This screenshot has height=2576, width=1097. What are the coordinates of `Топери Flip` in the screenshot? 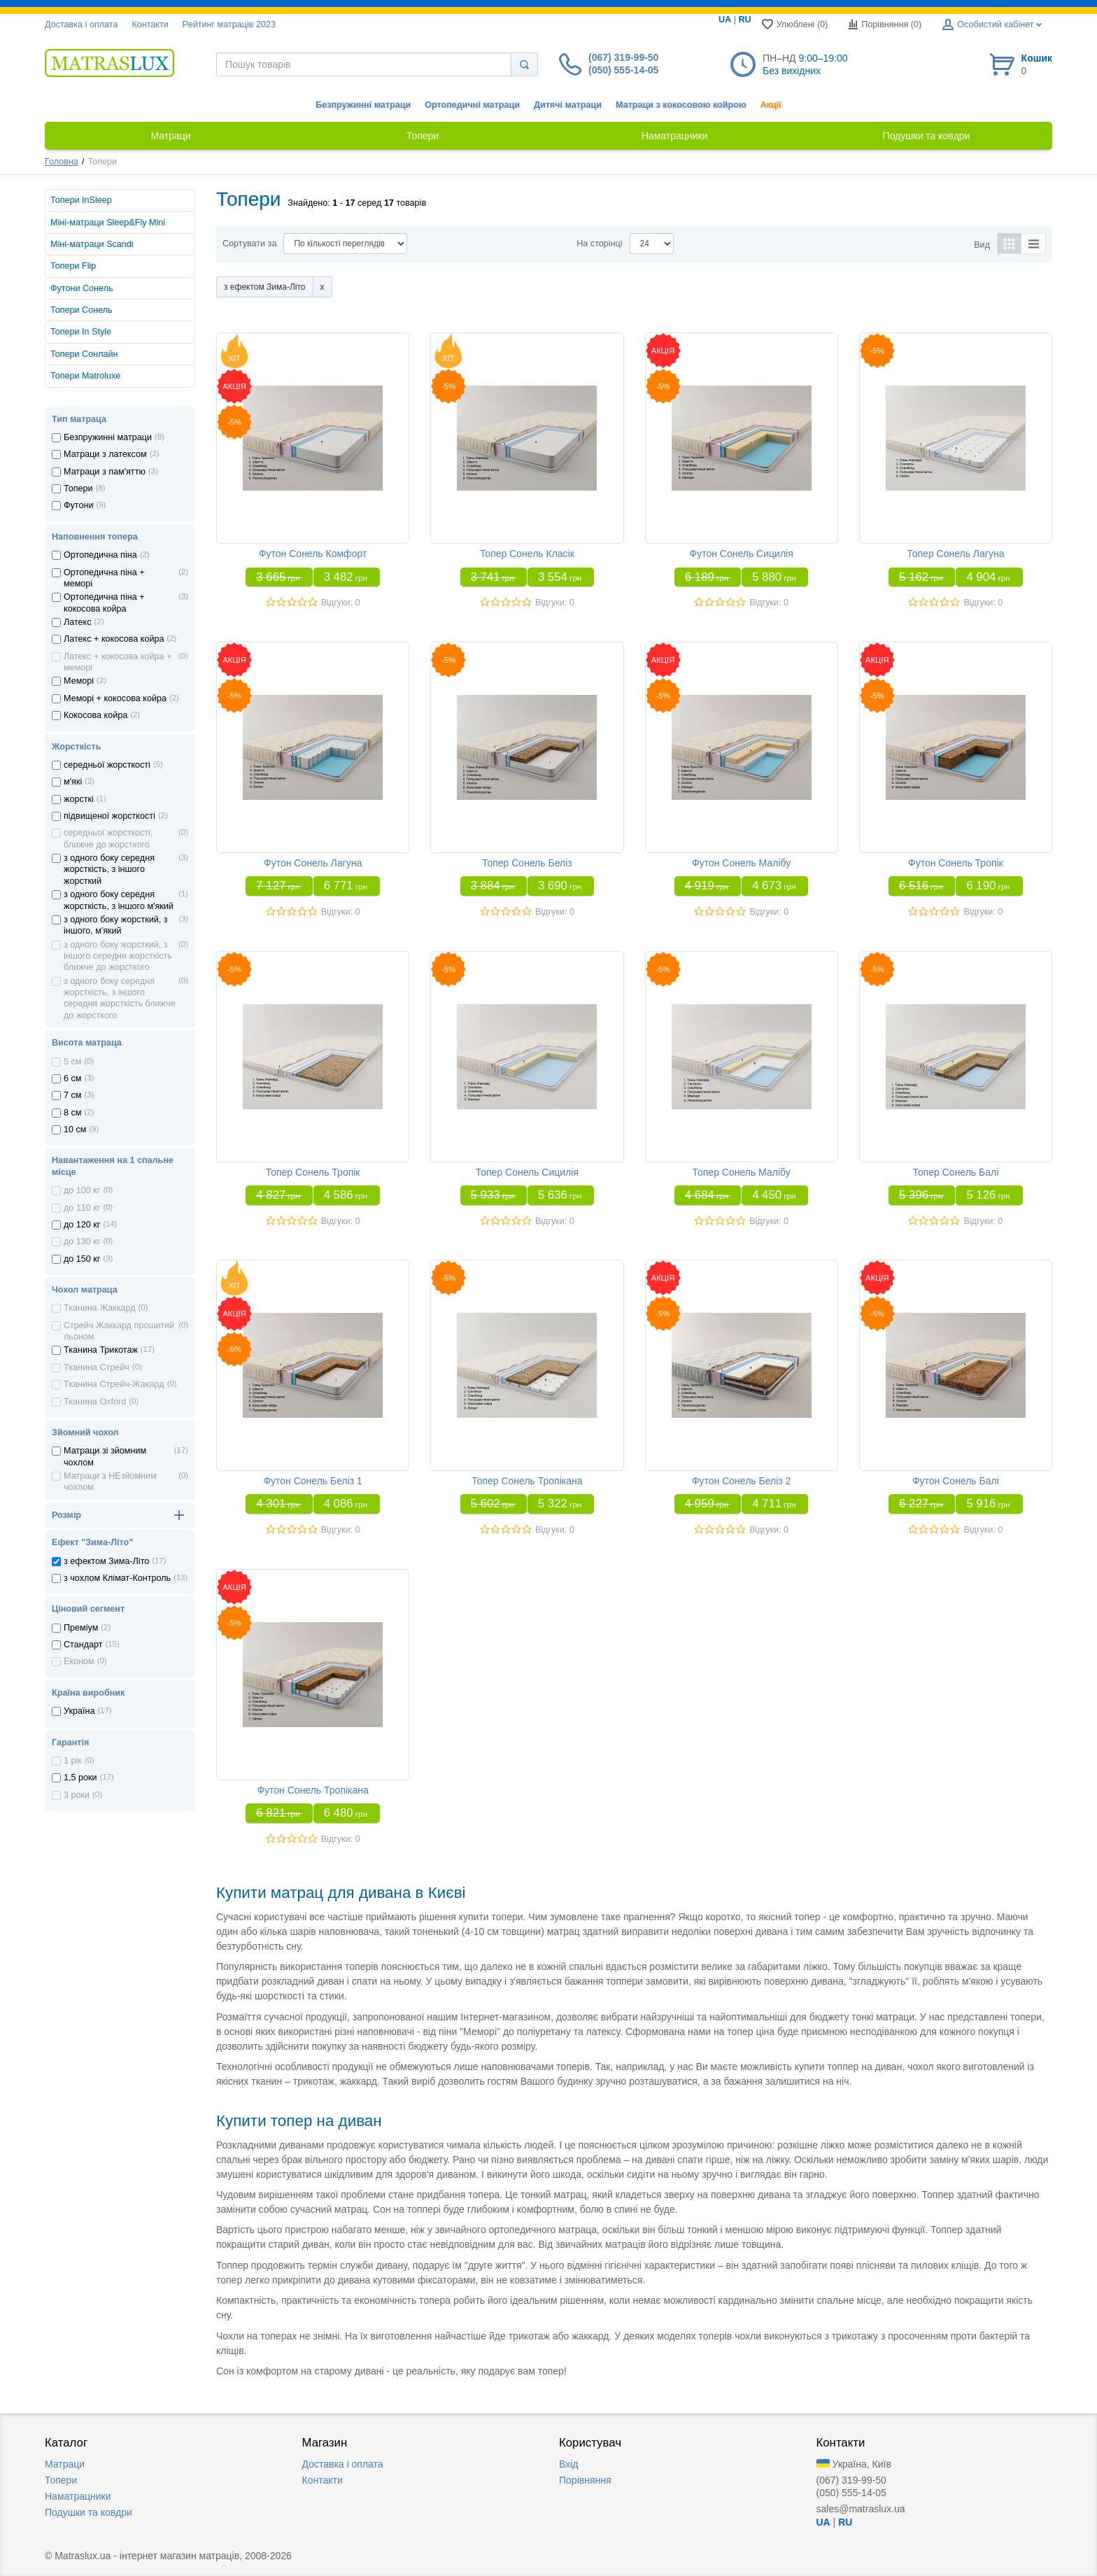 It's located at (73, 266).